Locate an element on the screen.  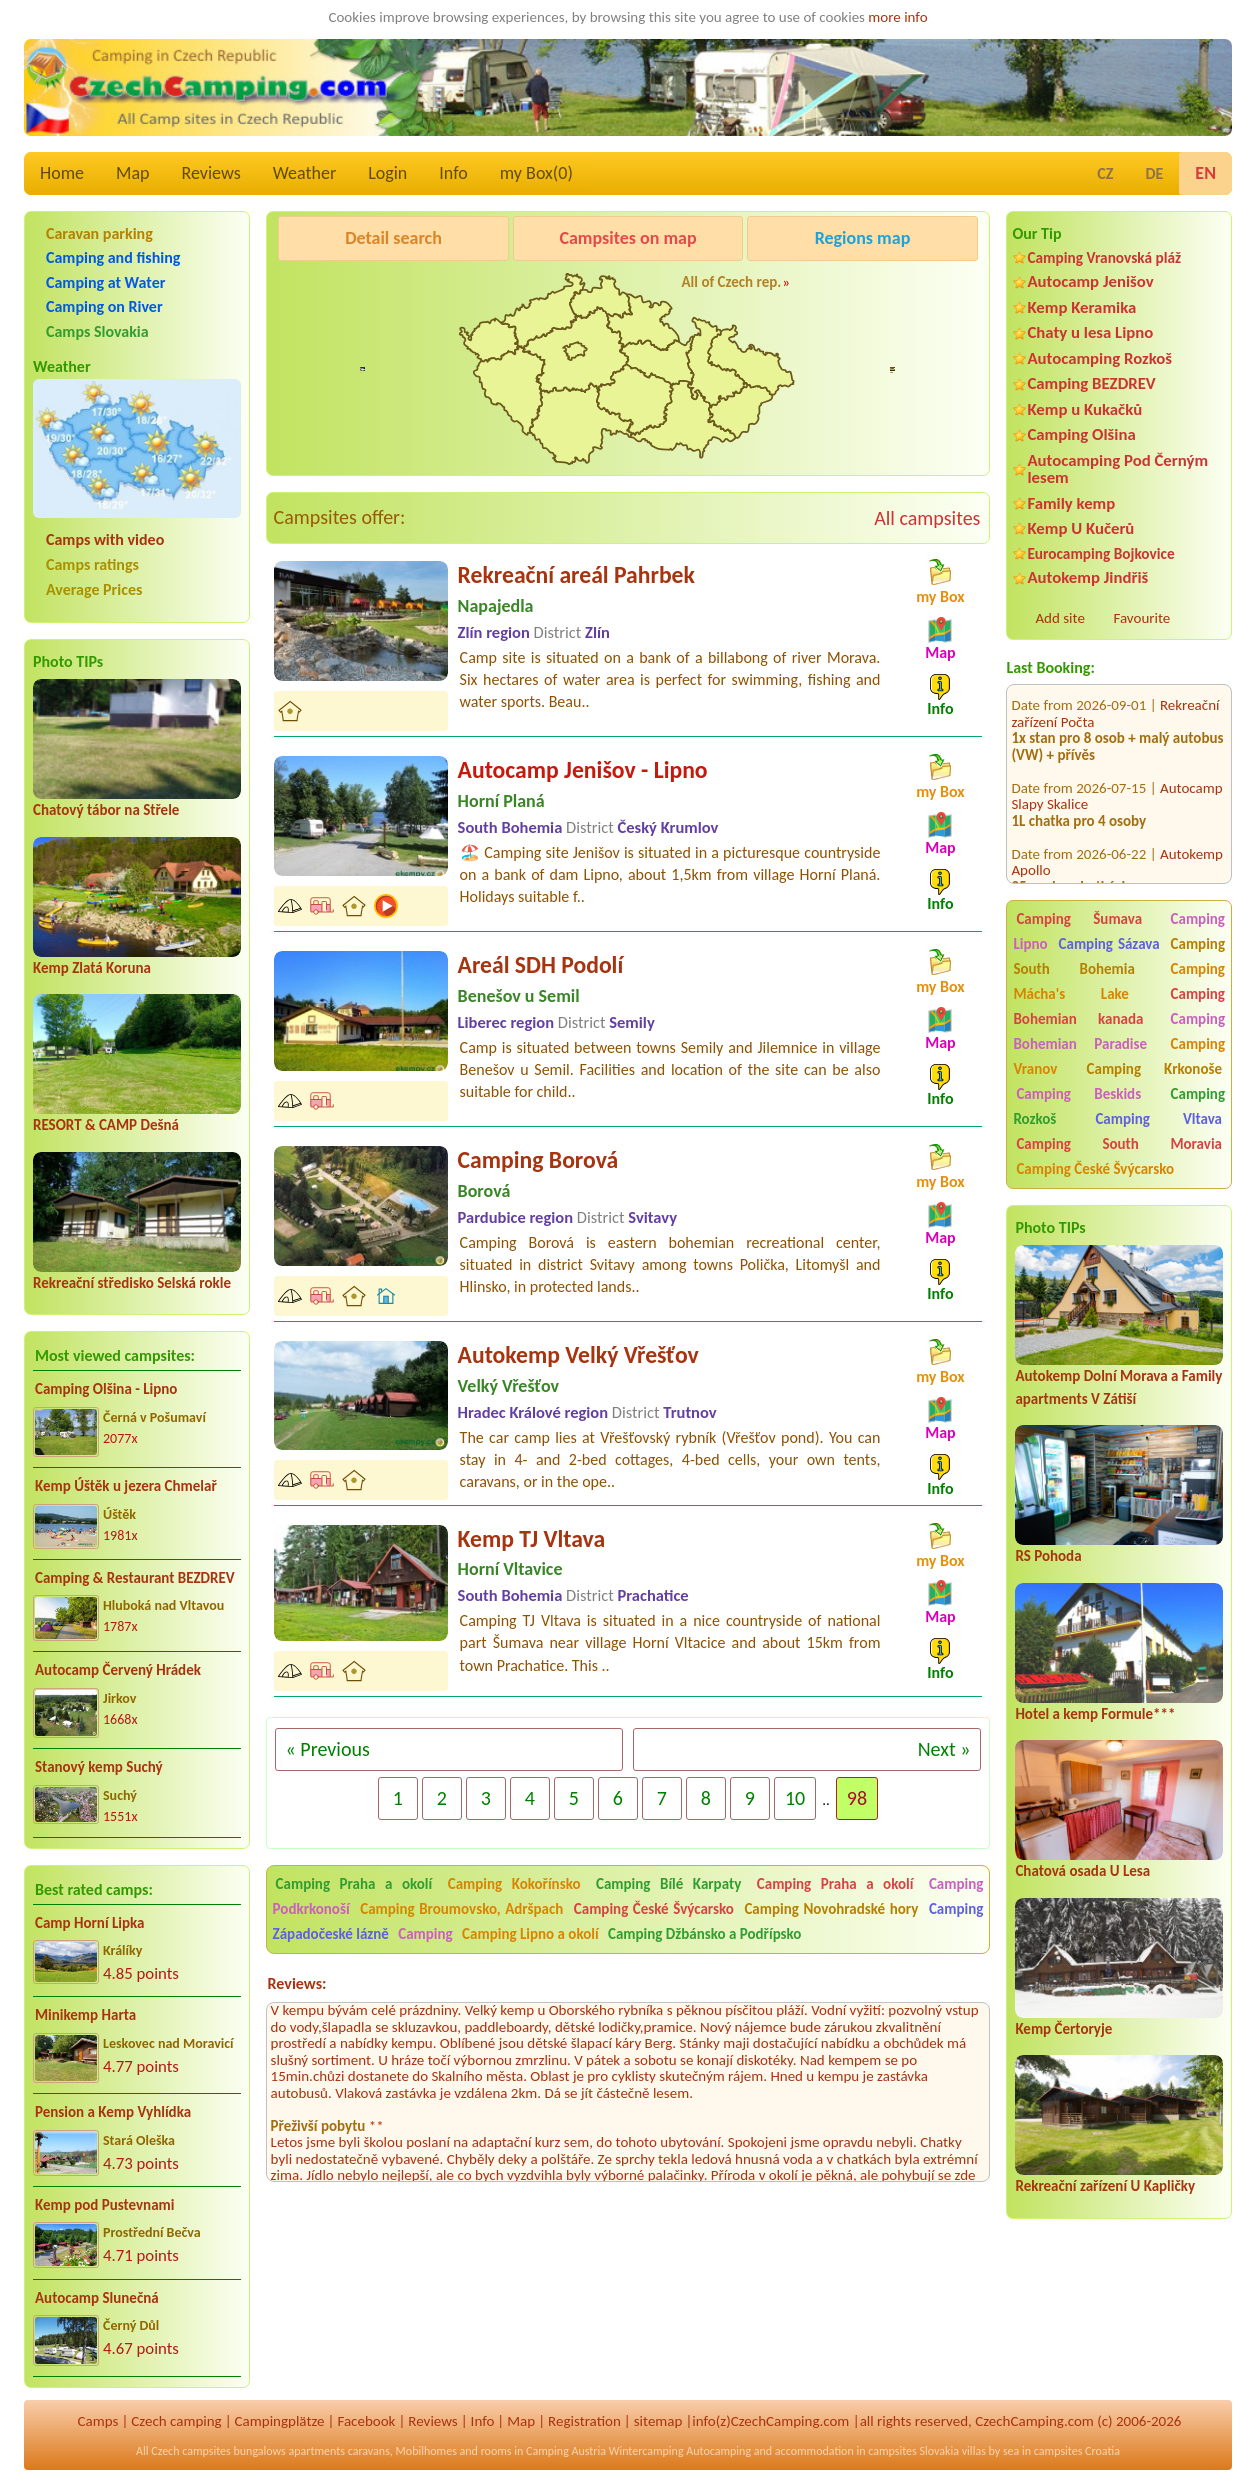
Camping Olšina is located at coordinates (1081, 434).